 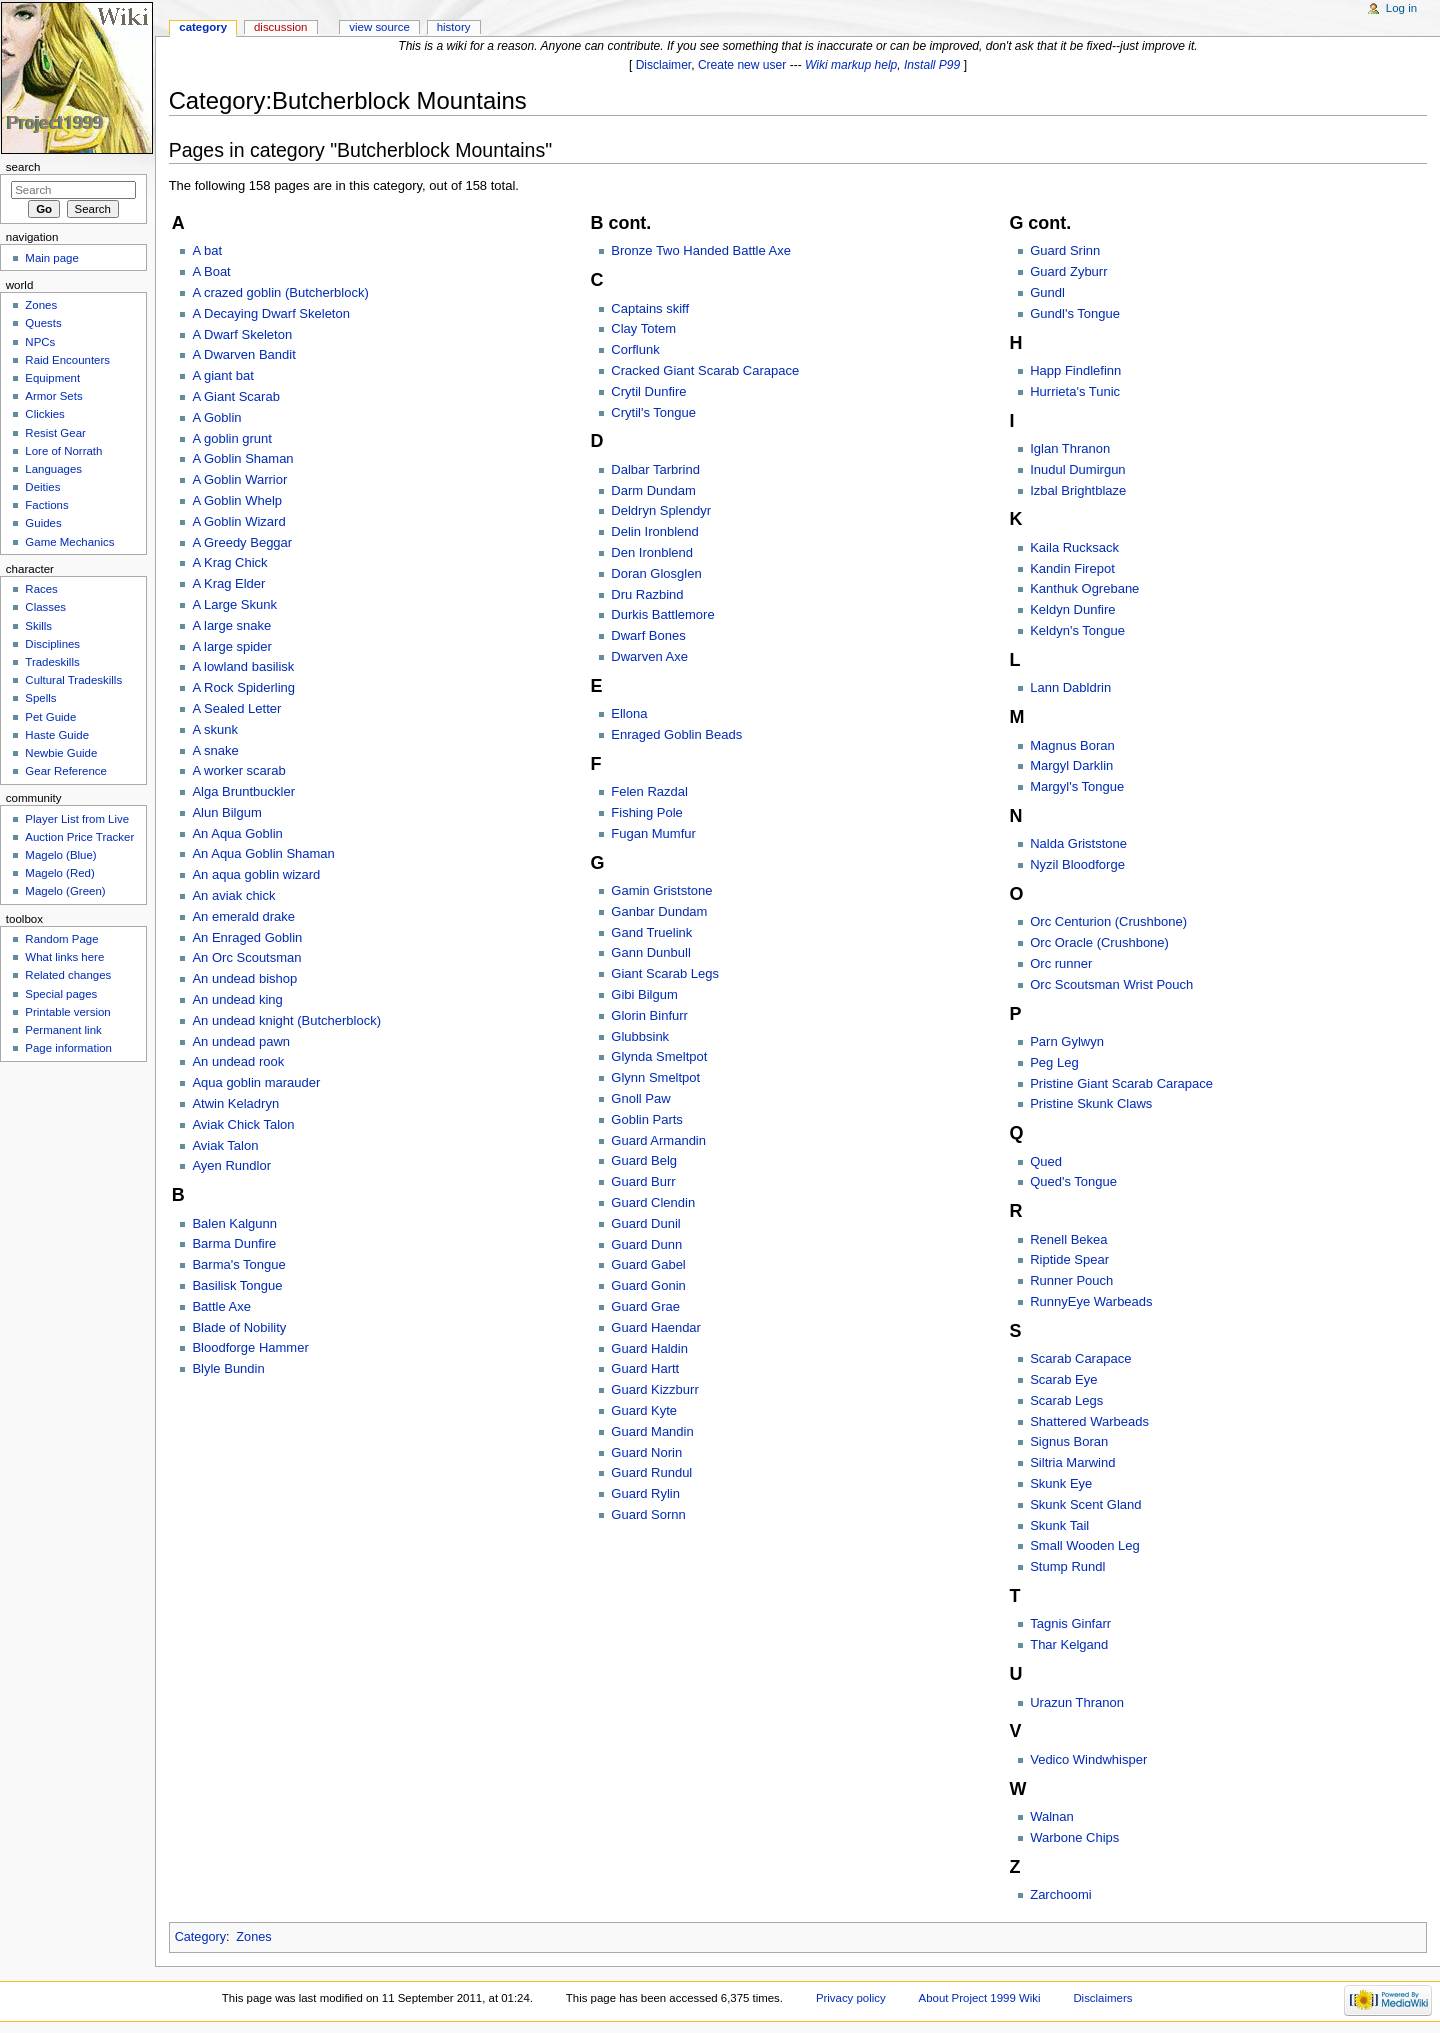 I want to click on Small Wooden Leg, so click(x=1085, y=1545).